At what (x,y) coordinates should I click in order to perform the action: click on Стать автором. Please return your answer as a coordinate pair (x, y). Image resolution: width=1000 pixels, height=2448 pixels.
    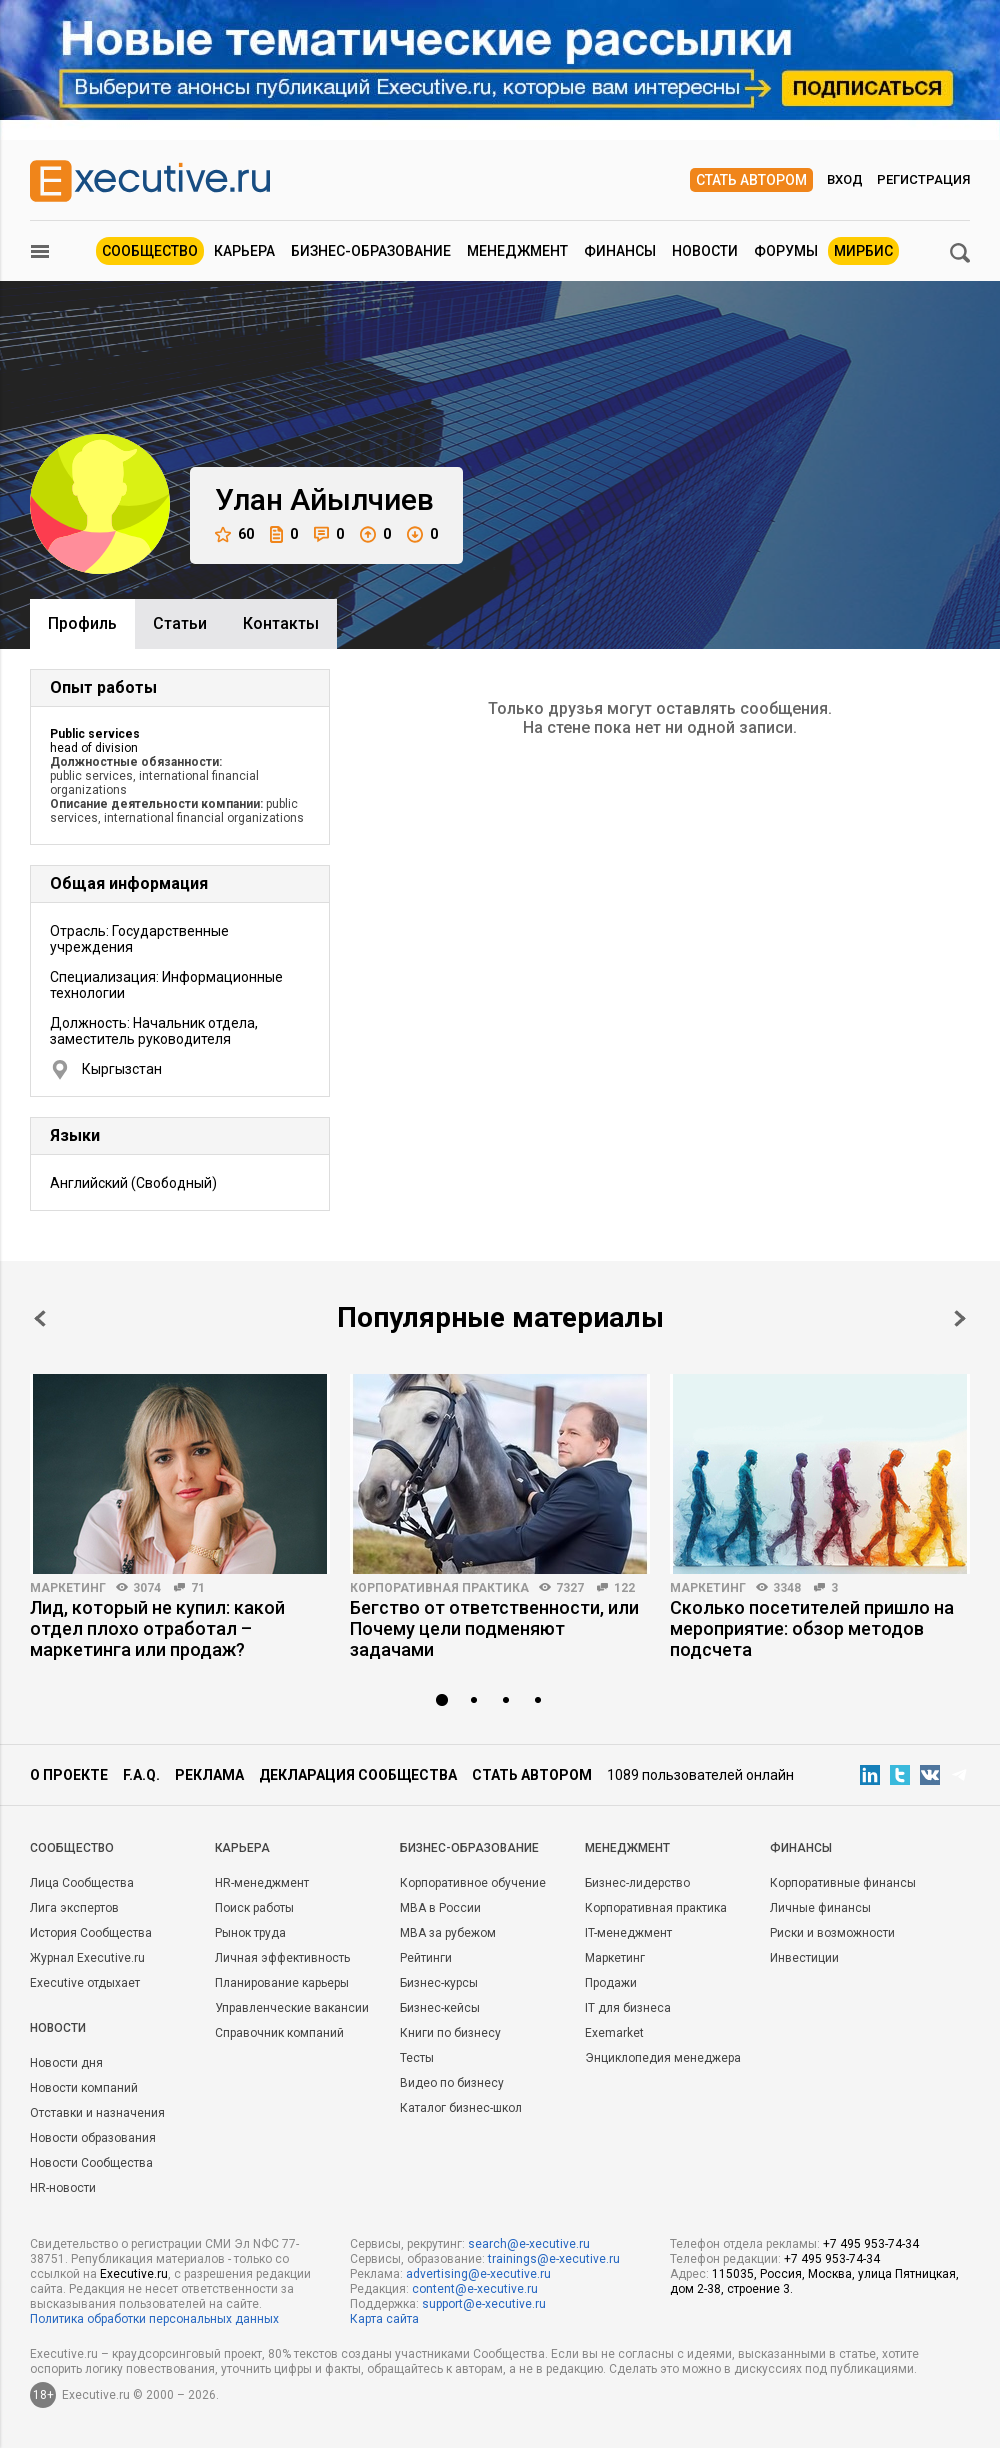
    Looking at the image, I should click on (751, 180).